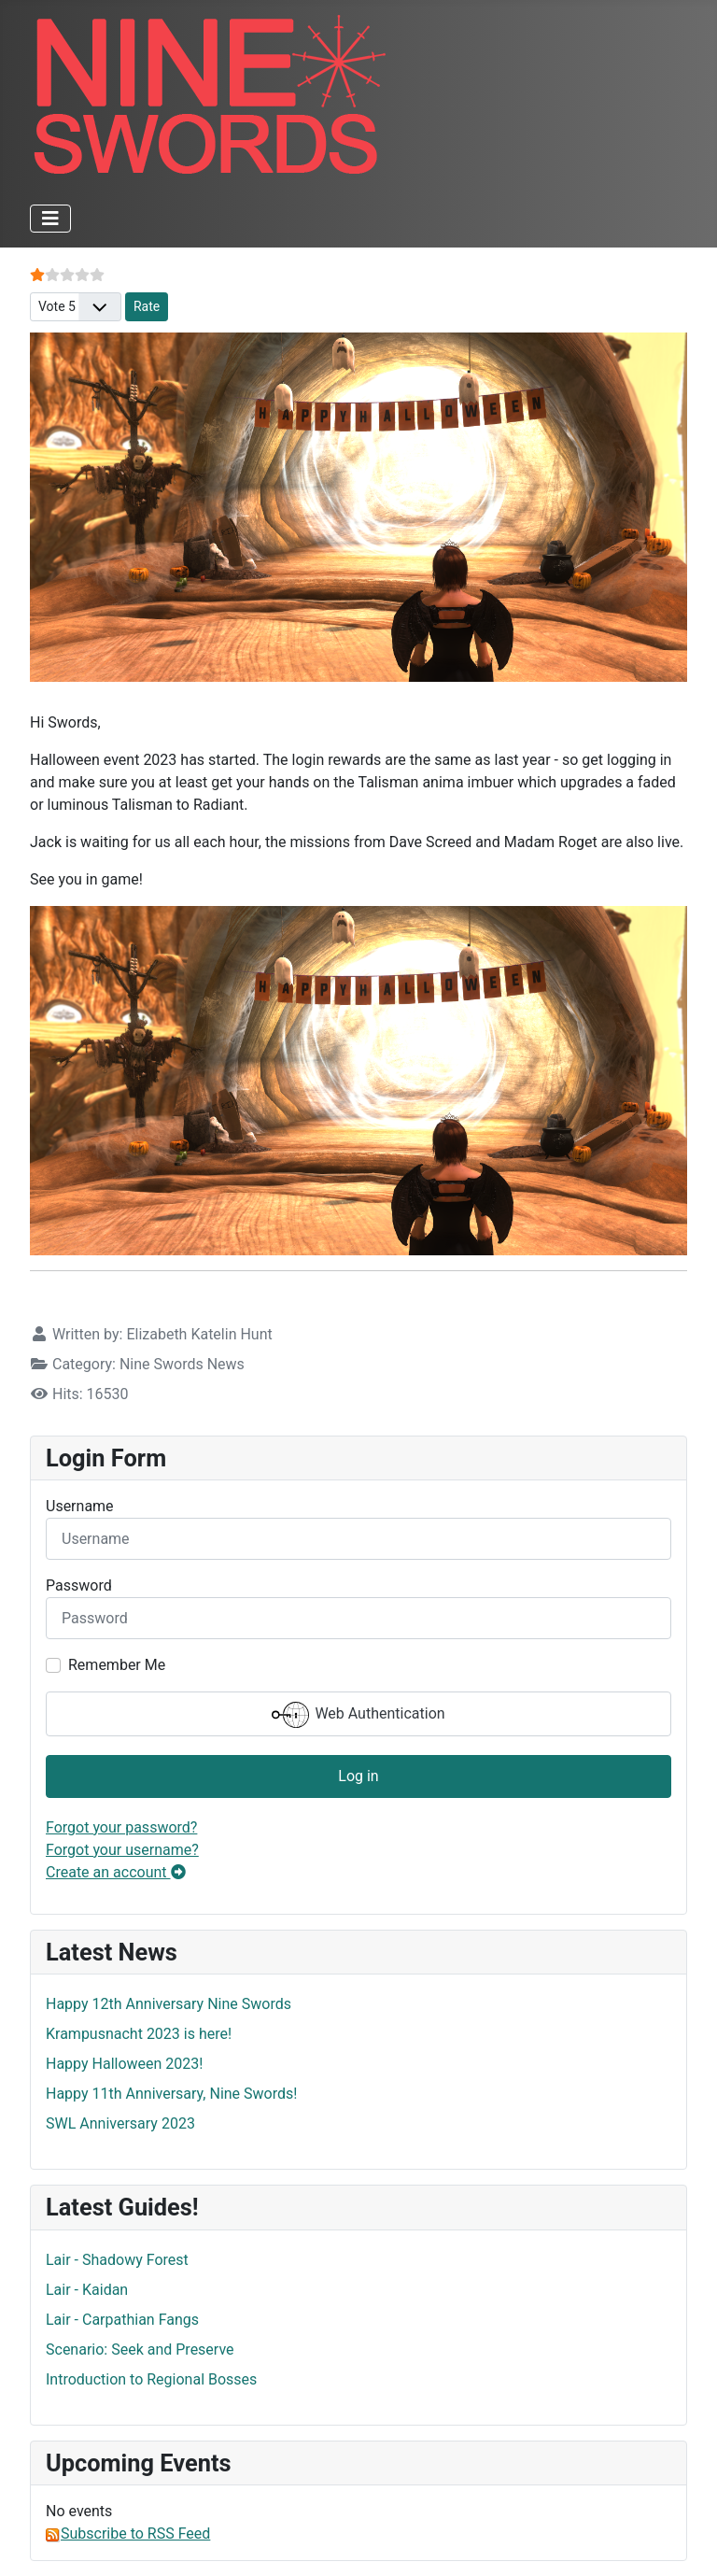 This screenshot has height=2576, width=717. Describe the element at coordinates (116, 1665) in the screenshot. I see `Remember Me` at that location.